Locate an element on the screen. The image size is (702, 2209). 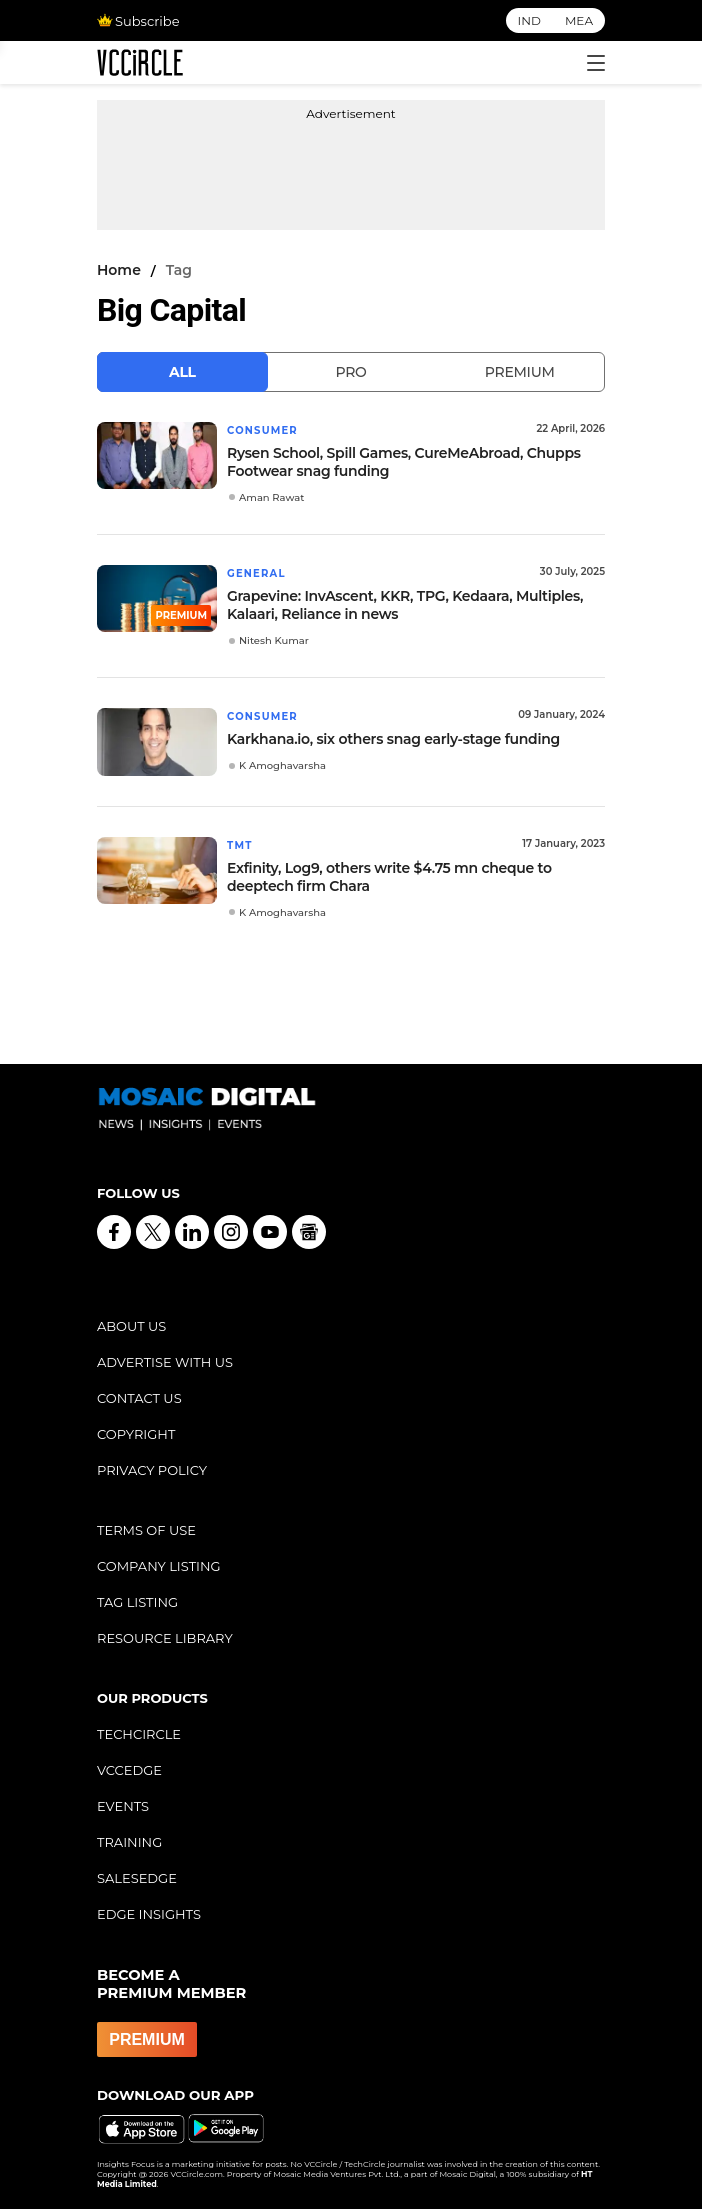
Karkhana.io, six others snag early-stage funding is located at coordinates (393, 739).